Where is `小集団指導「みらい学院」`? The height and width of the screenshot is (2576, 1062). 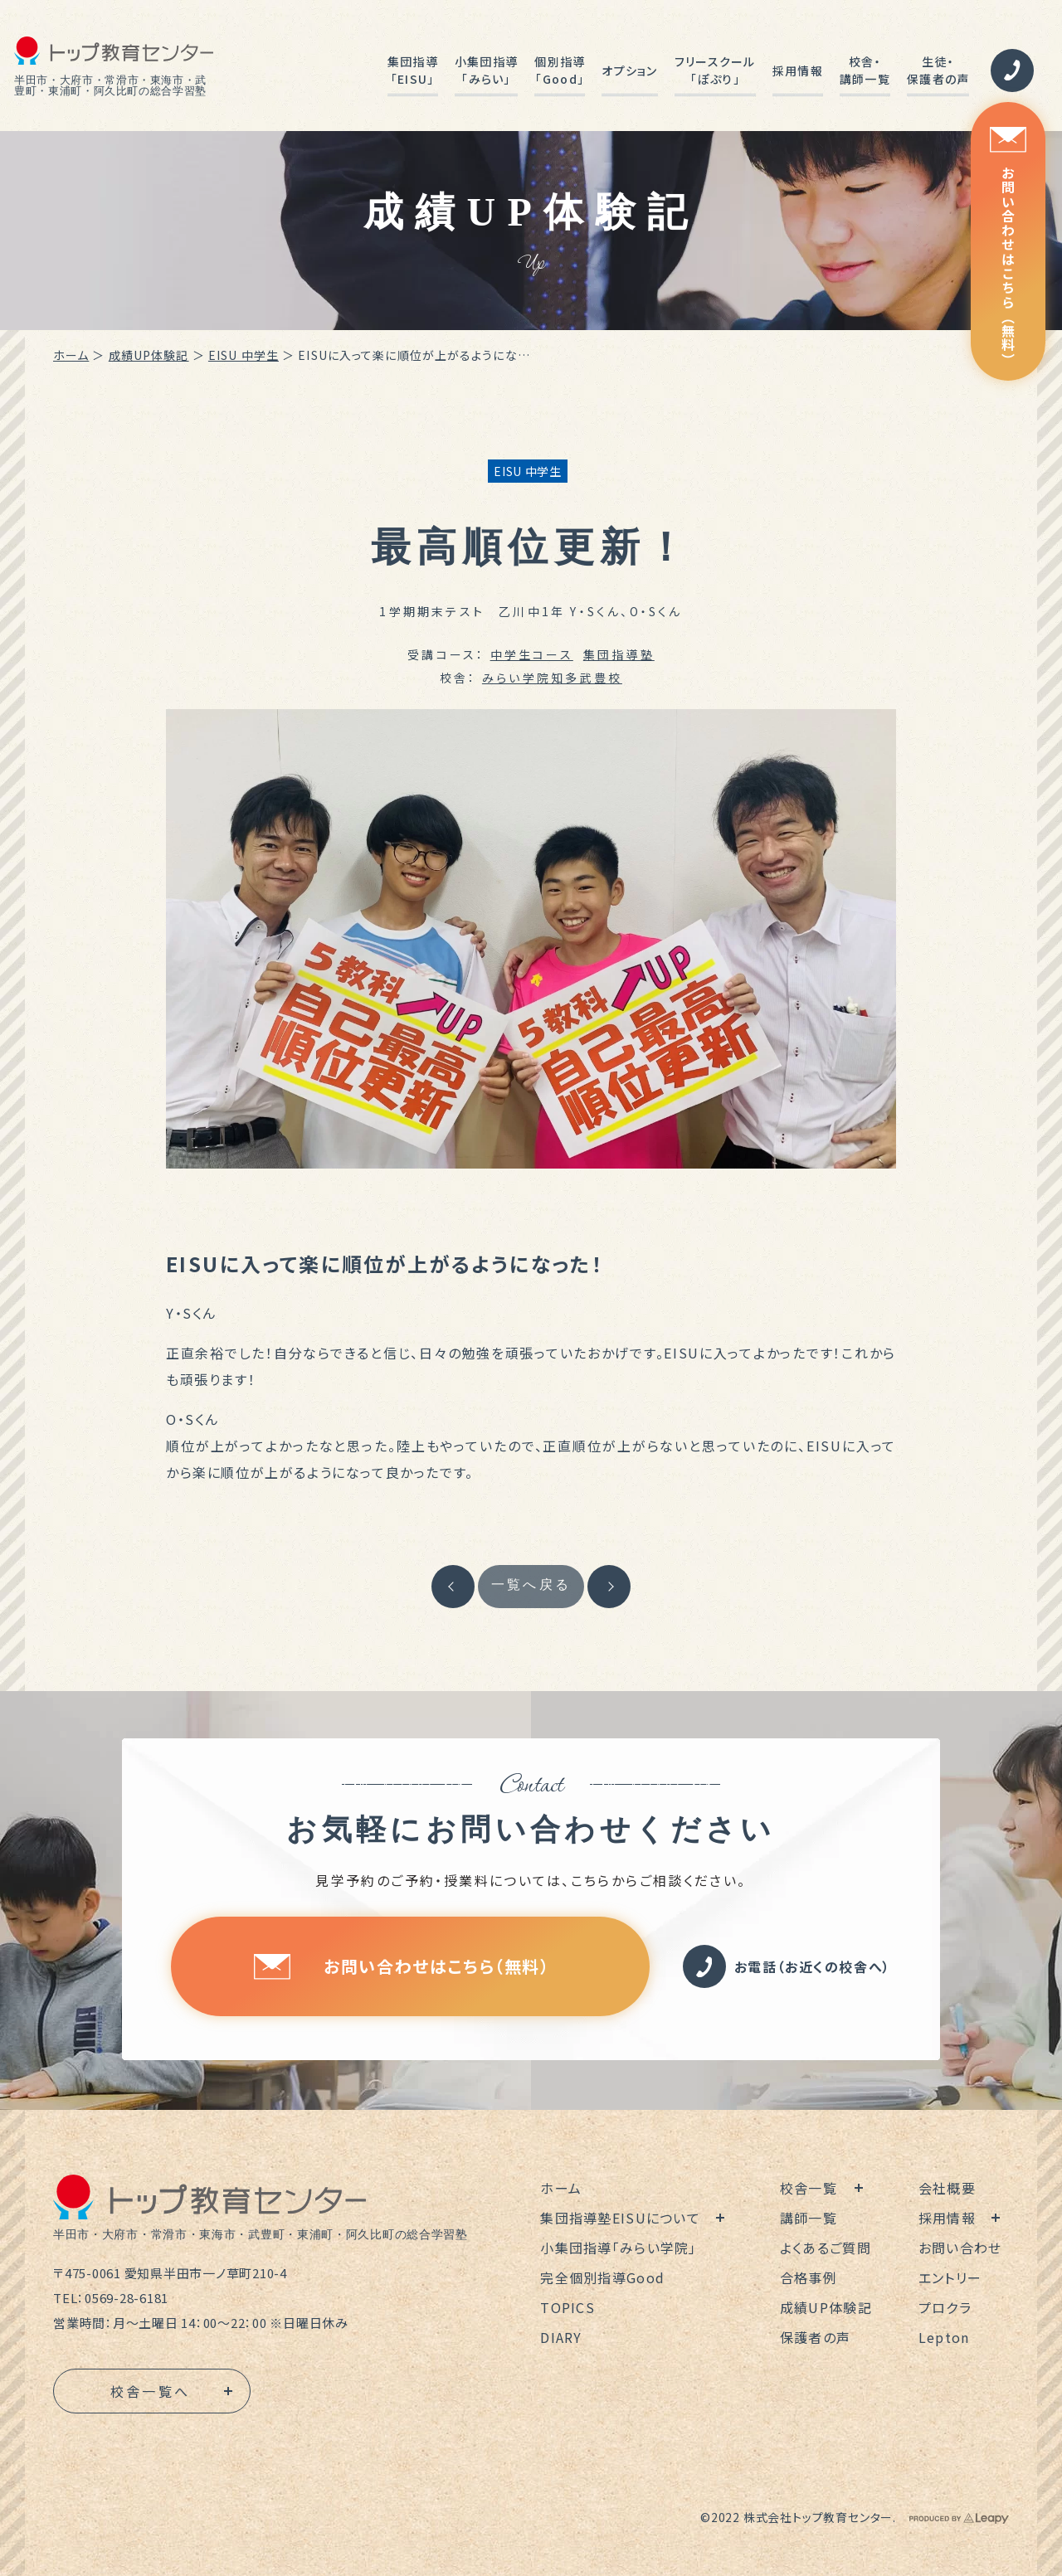
小集団指導「みらい学院」 is located at coordinates (618, 2248).